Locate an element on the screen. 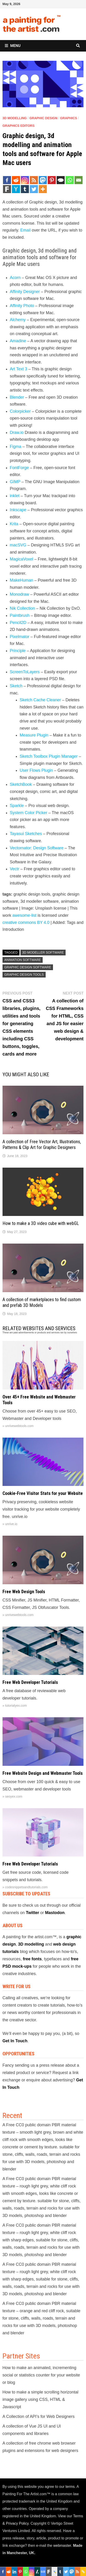 The height and width of the screenshot is (2576, 86). Krita is located at coordinates (14, 524).